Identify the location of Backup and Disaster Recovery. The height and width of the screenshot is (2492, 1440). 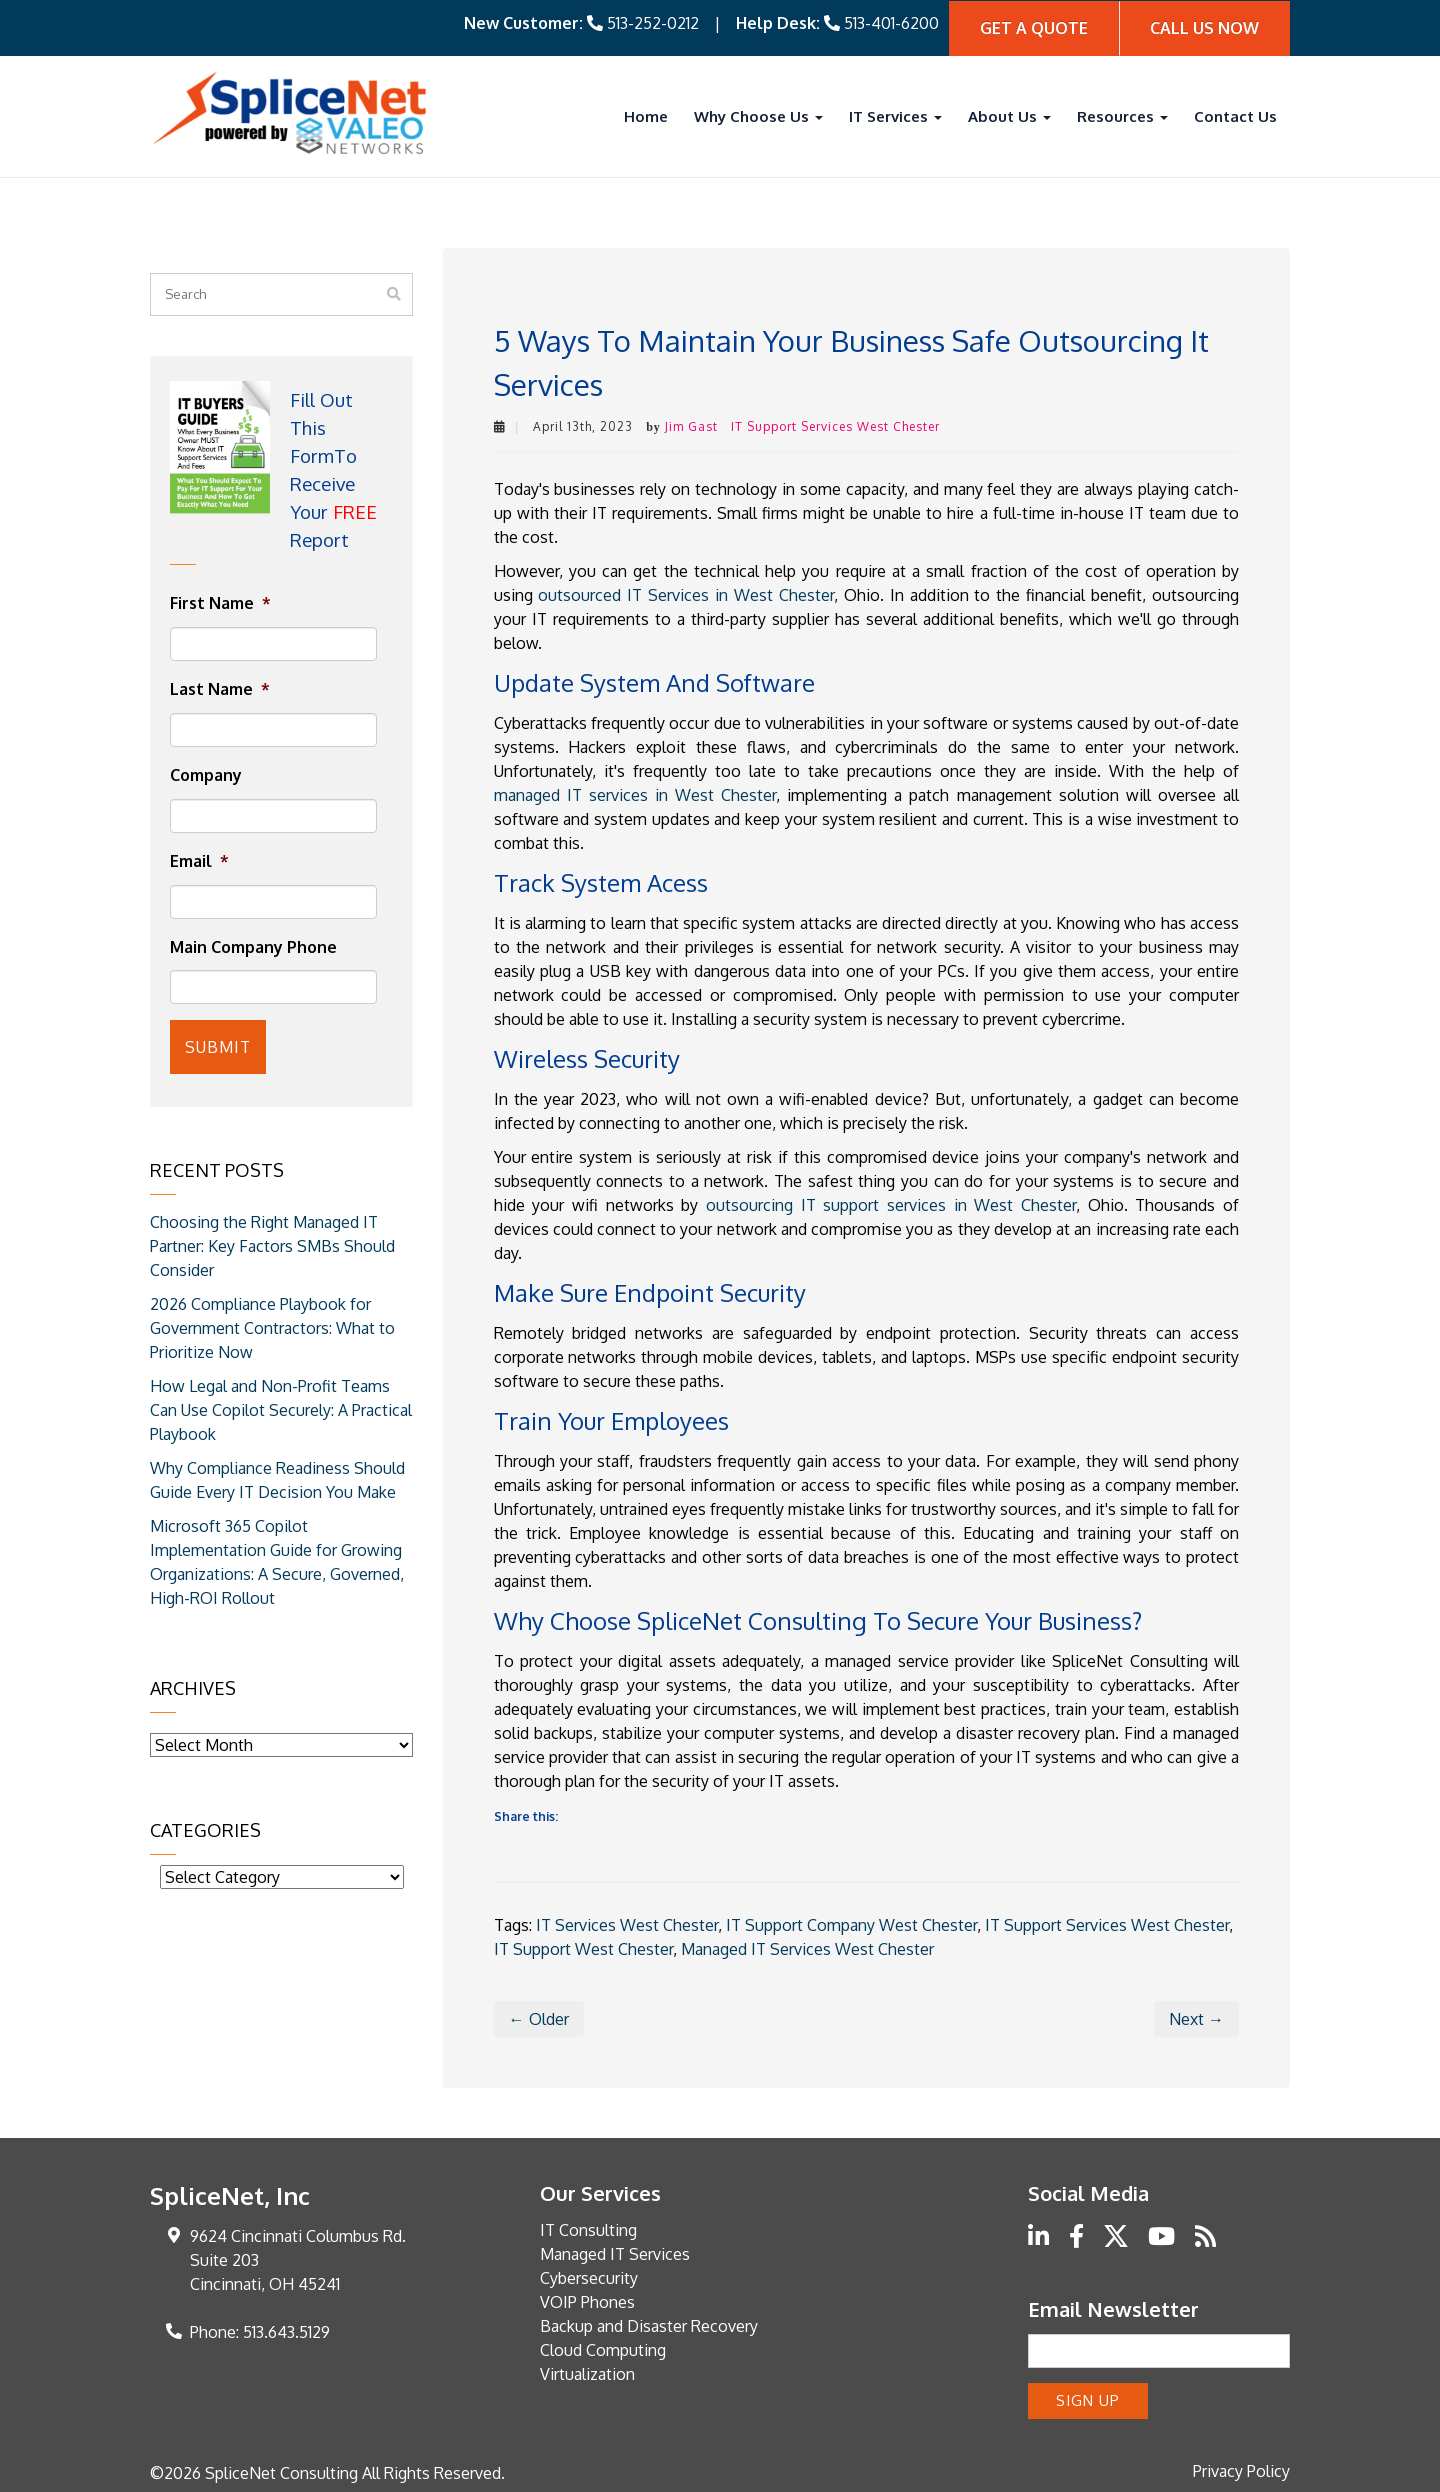
(649, 2325).